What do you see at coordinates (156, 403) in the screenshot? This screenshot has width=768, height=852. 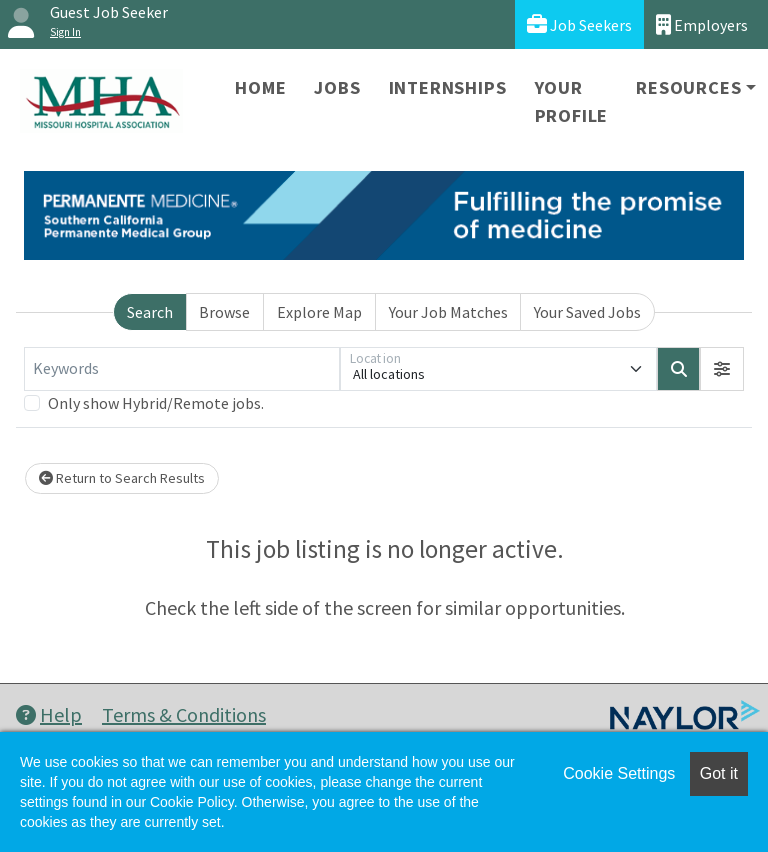 I see `Only show Hybrid/Remote jobs.` at bounding box center [156, 403].